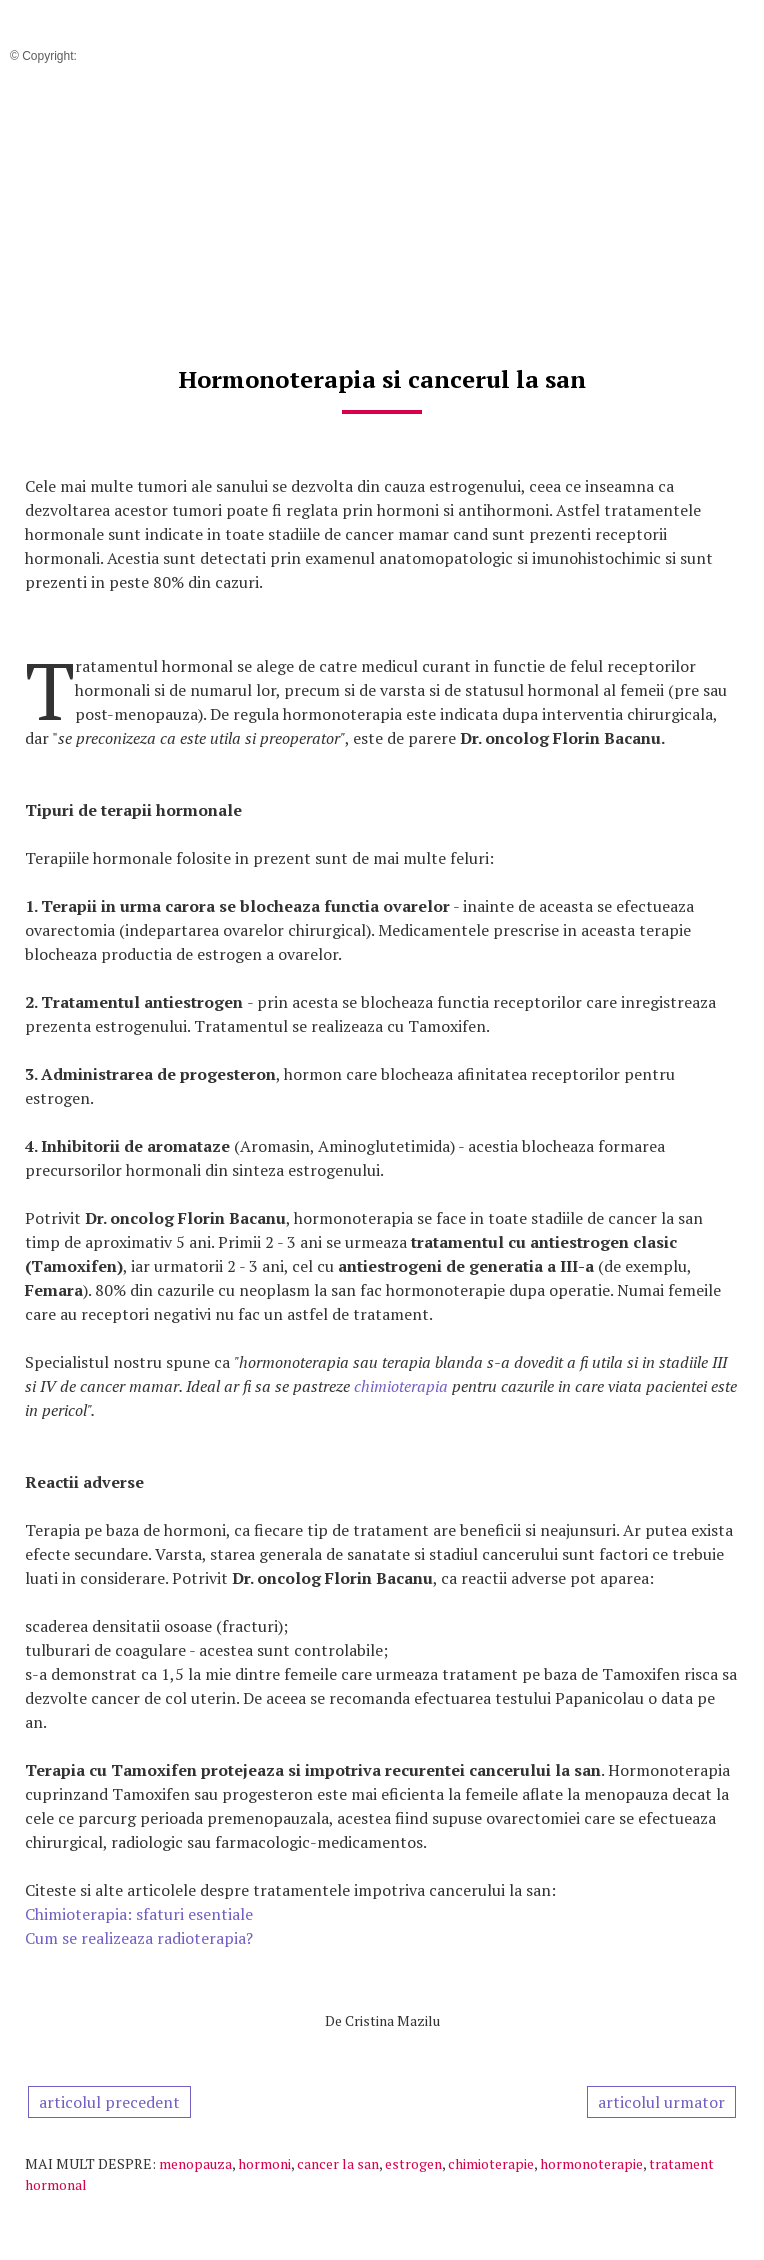 Image resolution: width=764 pixels, height=2260 pixels. What do you see at coordinates (195, 2163) in the screenshot?
I see `menopauza` at bounding box center [195, 2163].